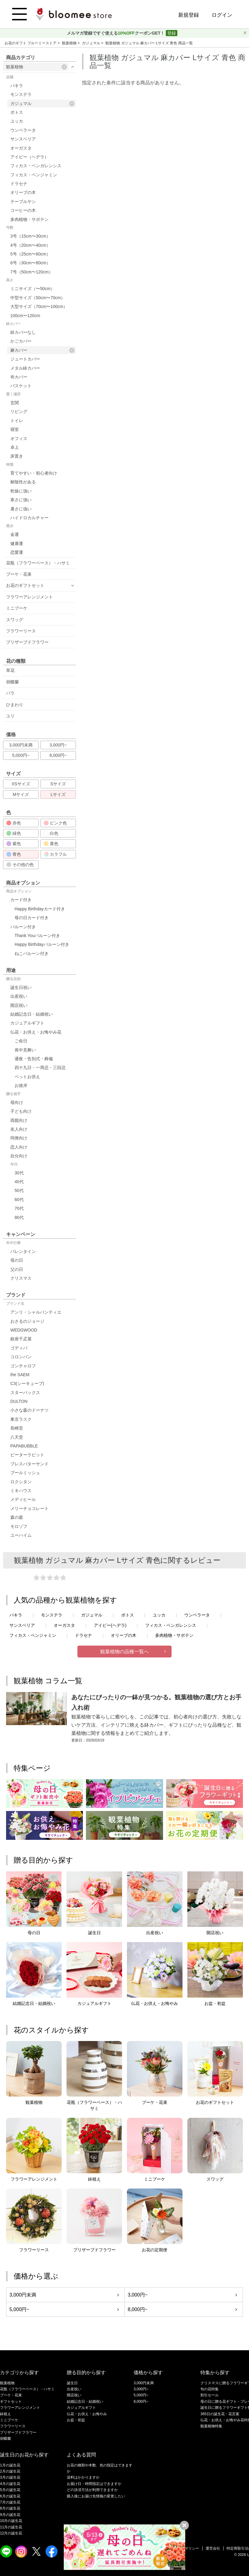  What do you see at coordinates (13, 843) in the screenshot?
I see `紫色` at bounding box center [13, 843].